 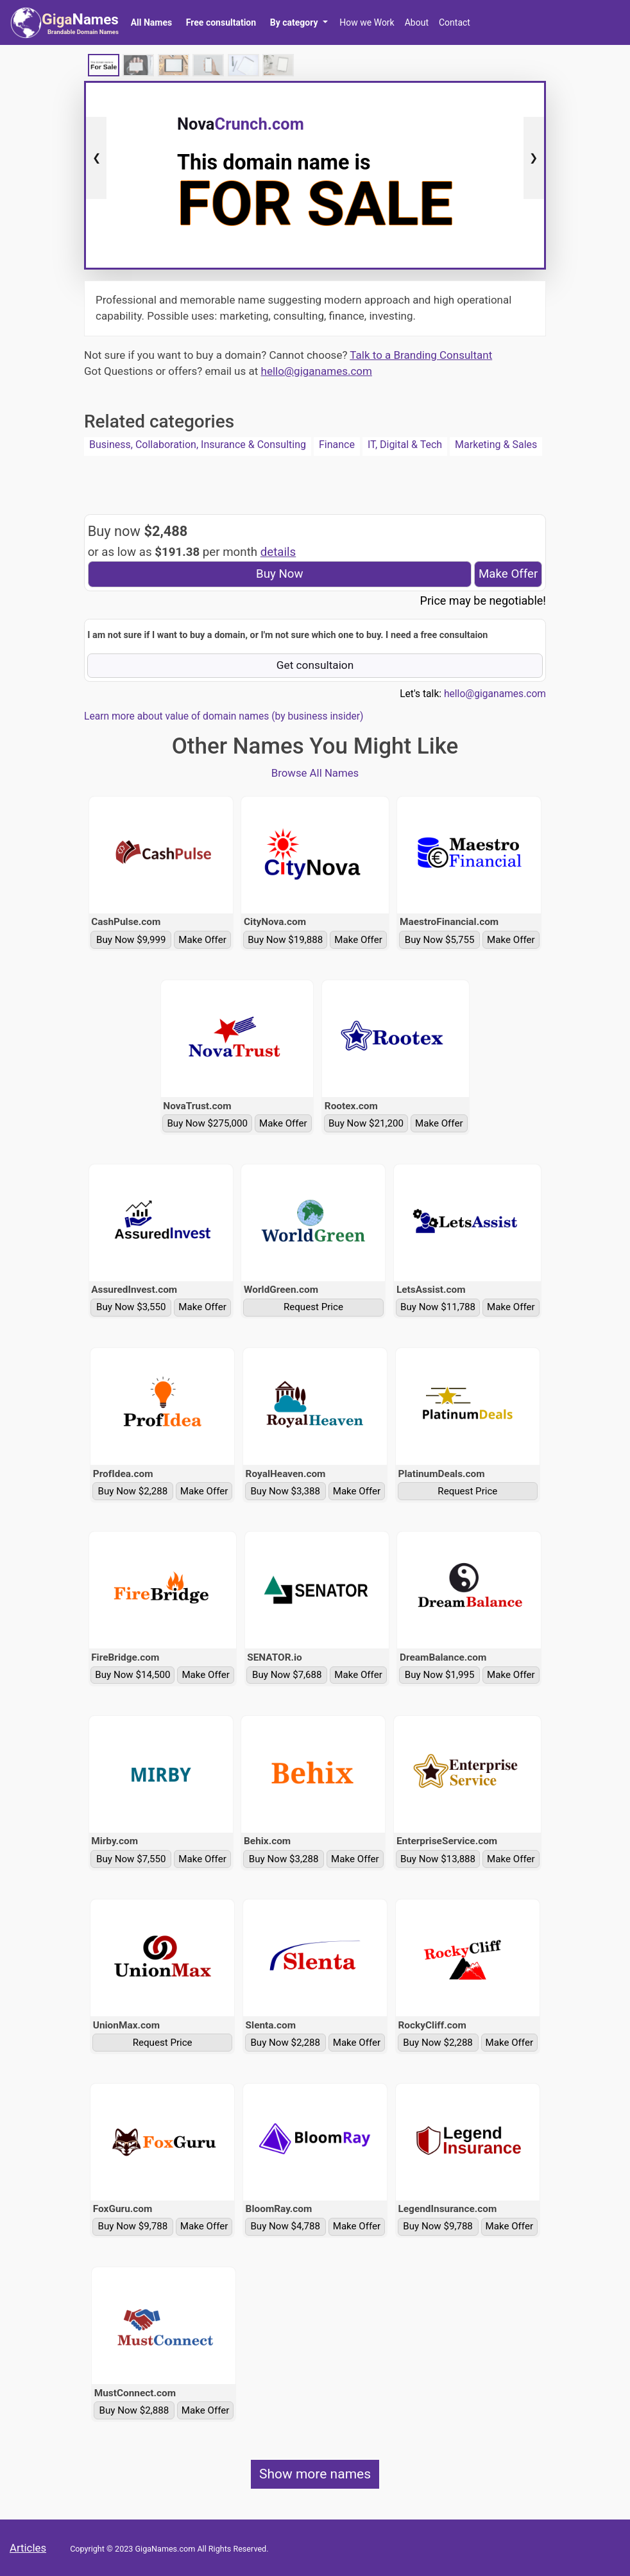 I want to click on Buy Now $13,888, so click(x=437, y=1859).